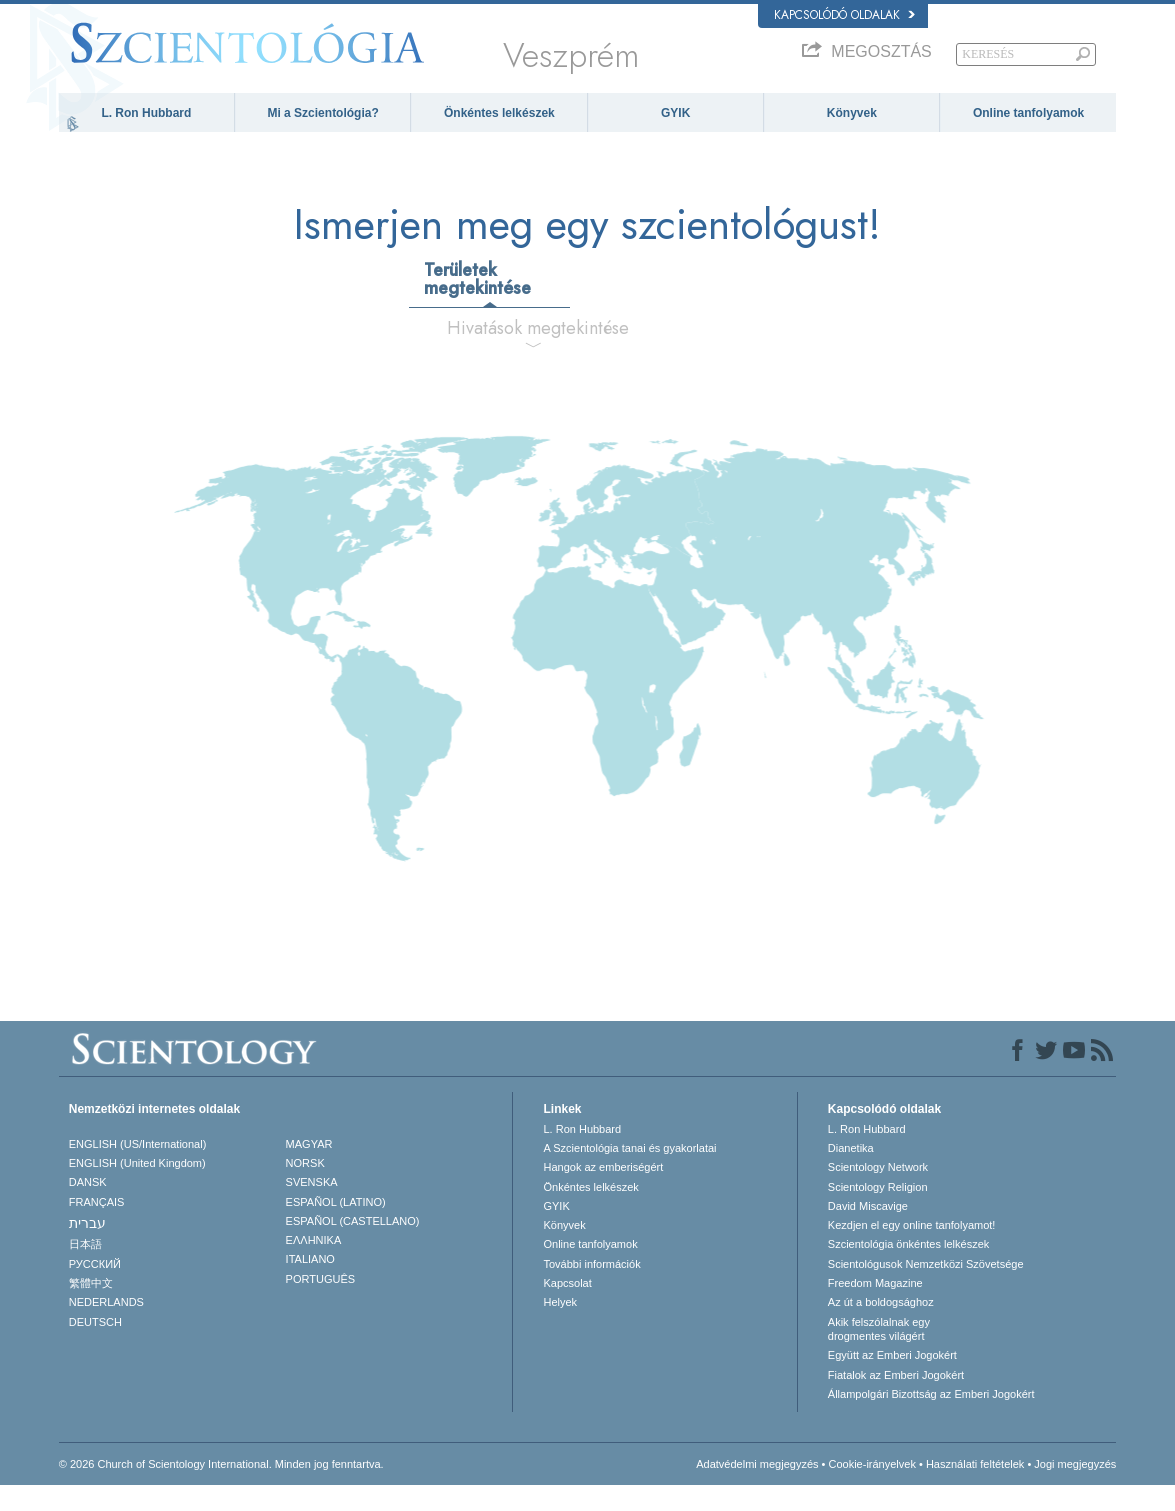 Image resolution: width=1175 pixels, height=1511 pixels. Describe the element at coordinates (629, 1175) in the screenshot. I see `A Szcientológia tanai és gyakorlatai` at that location.